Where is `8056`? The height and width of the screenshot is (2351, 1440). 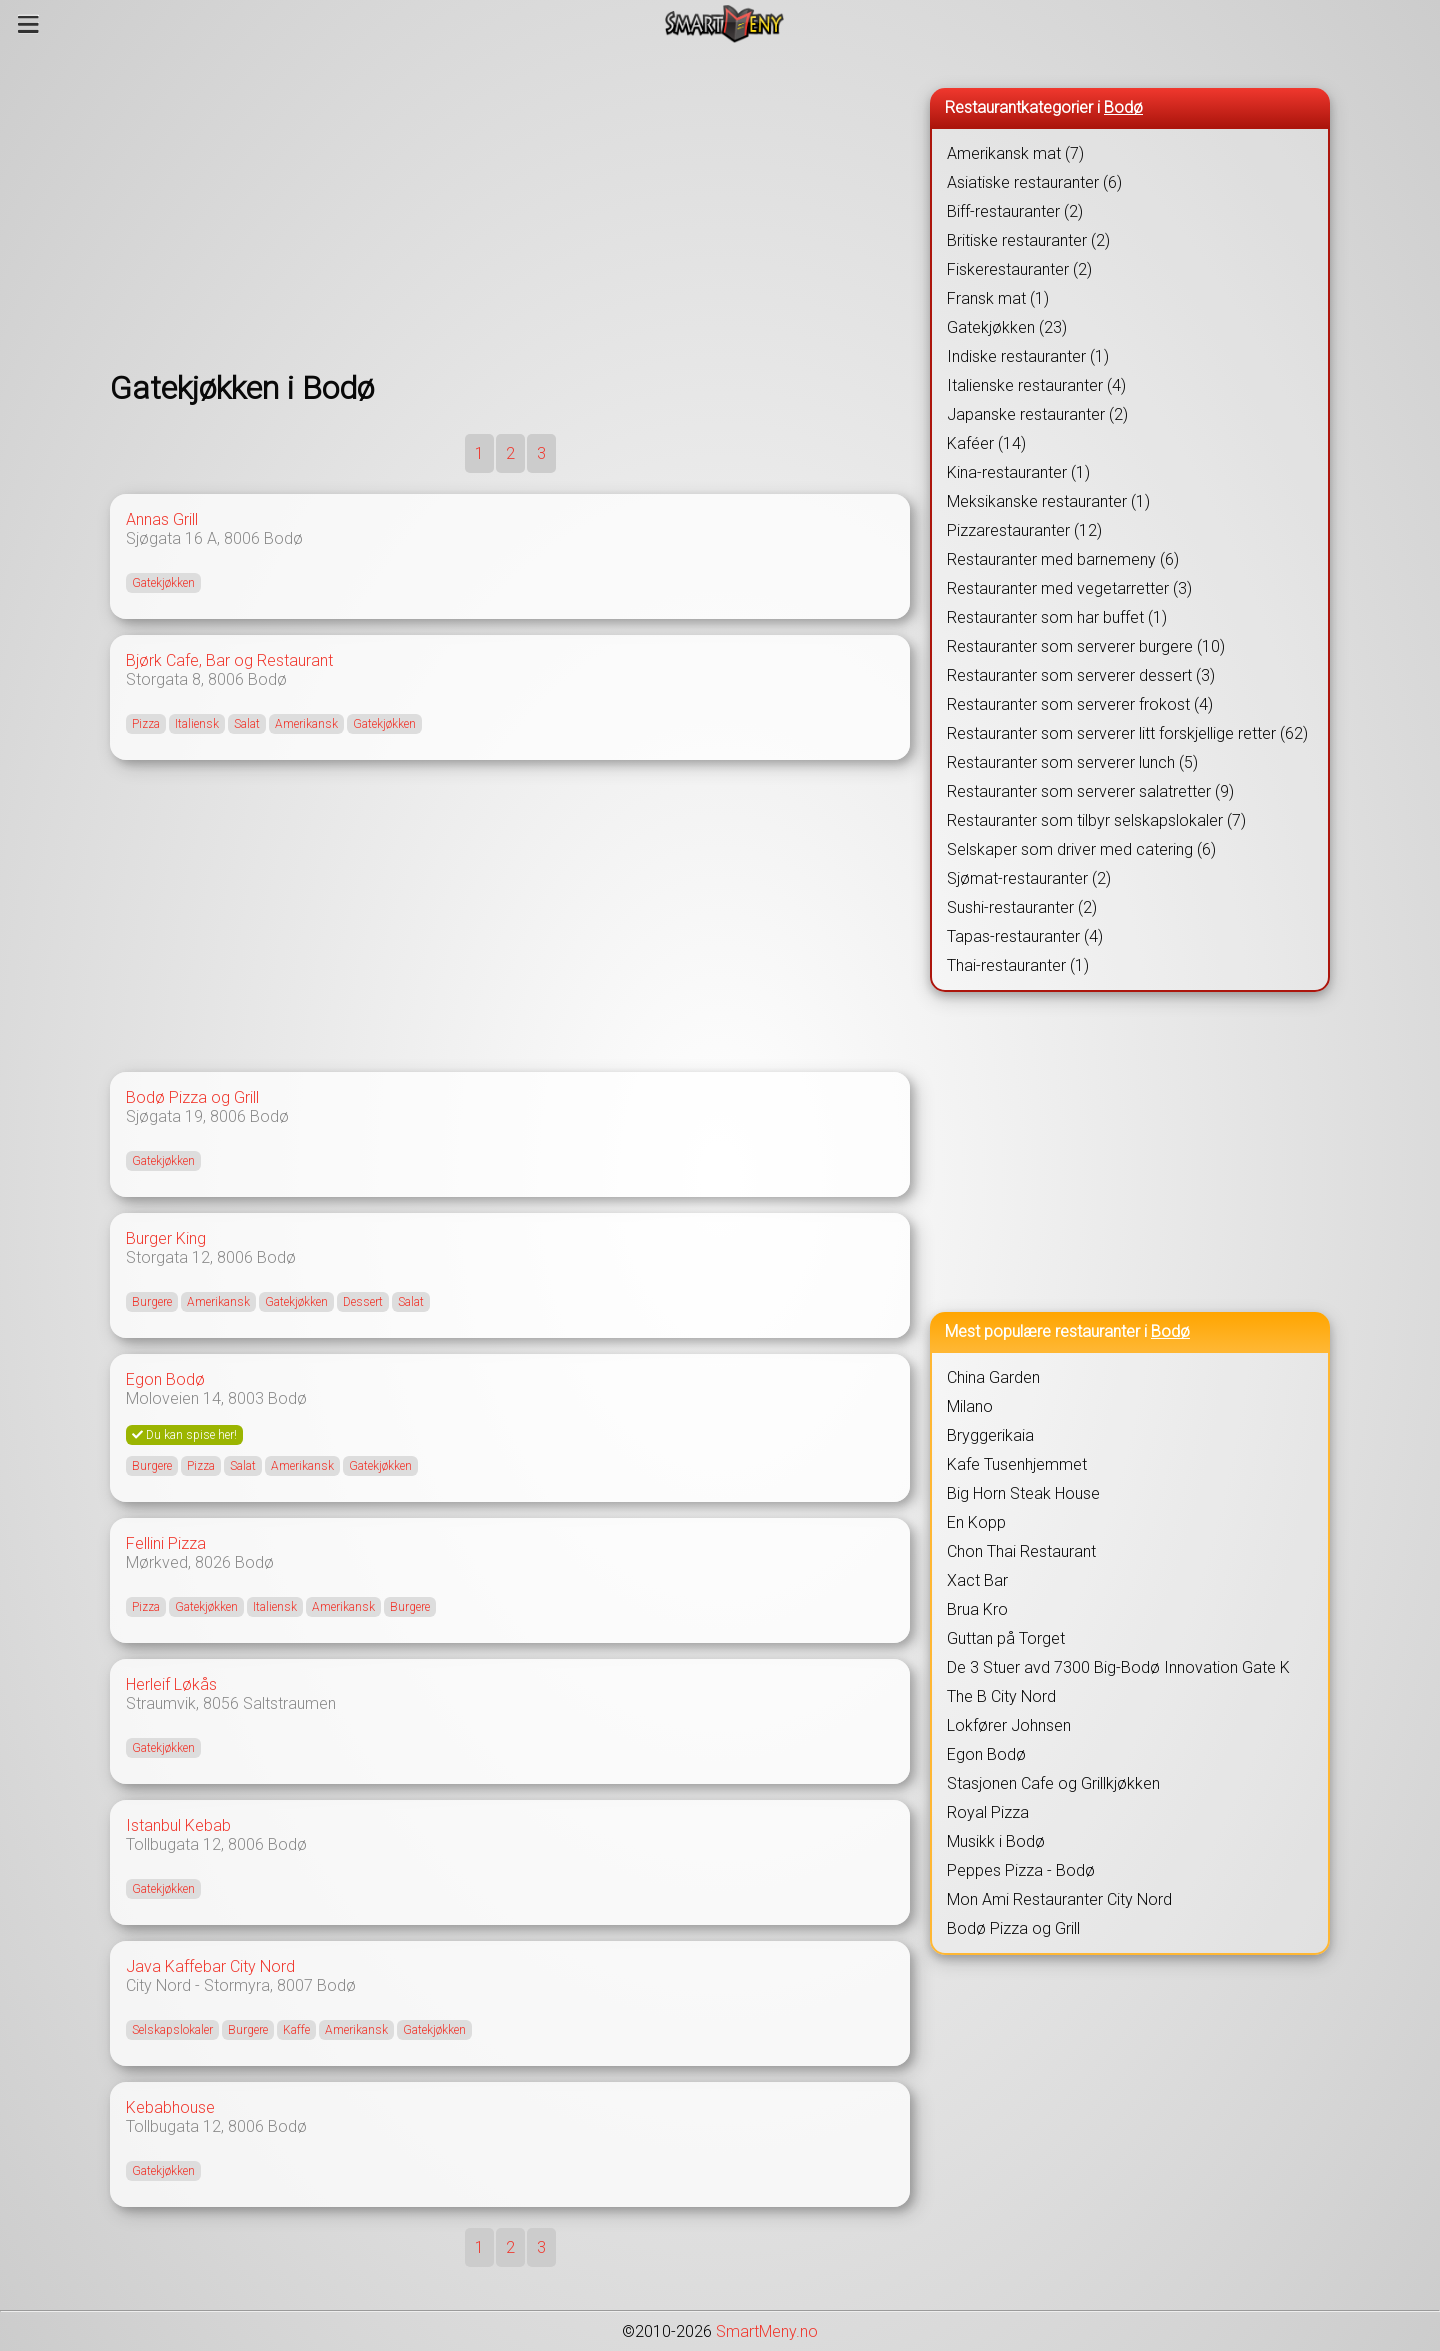
8056 is located at coordinates (221, 1703).